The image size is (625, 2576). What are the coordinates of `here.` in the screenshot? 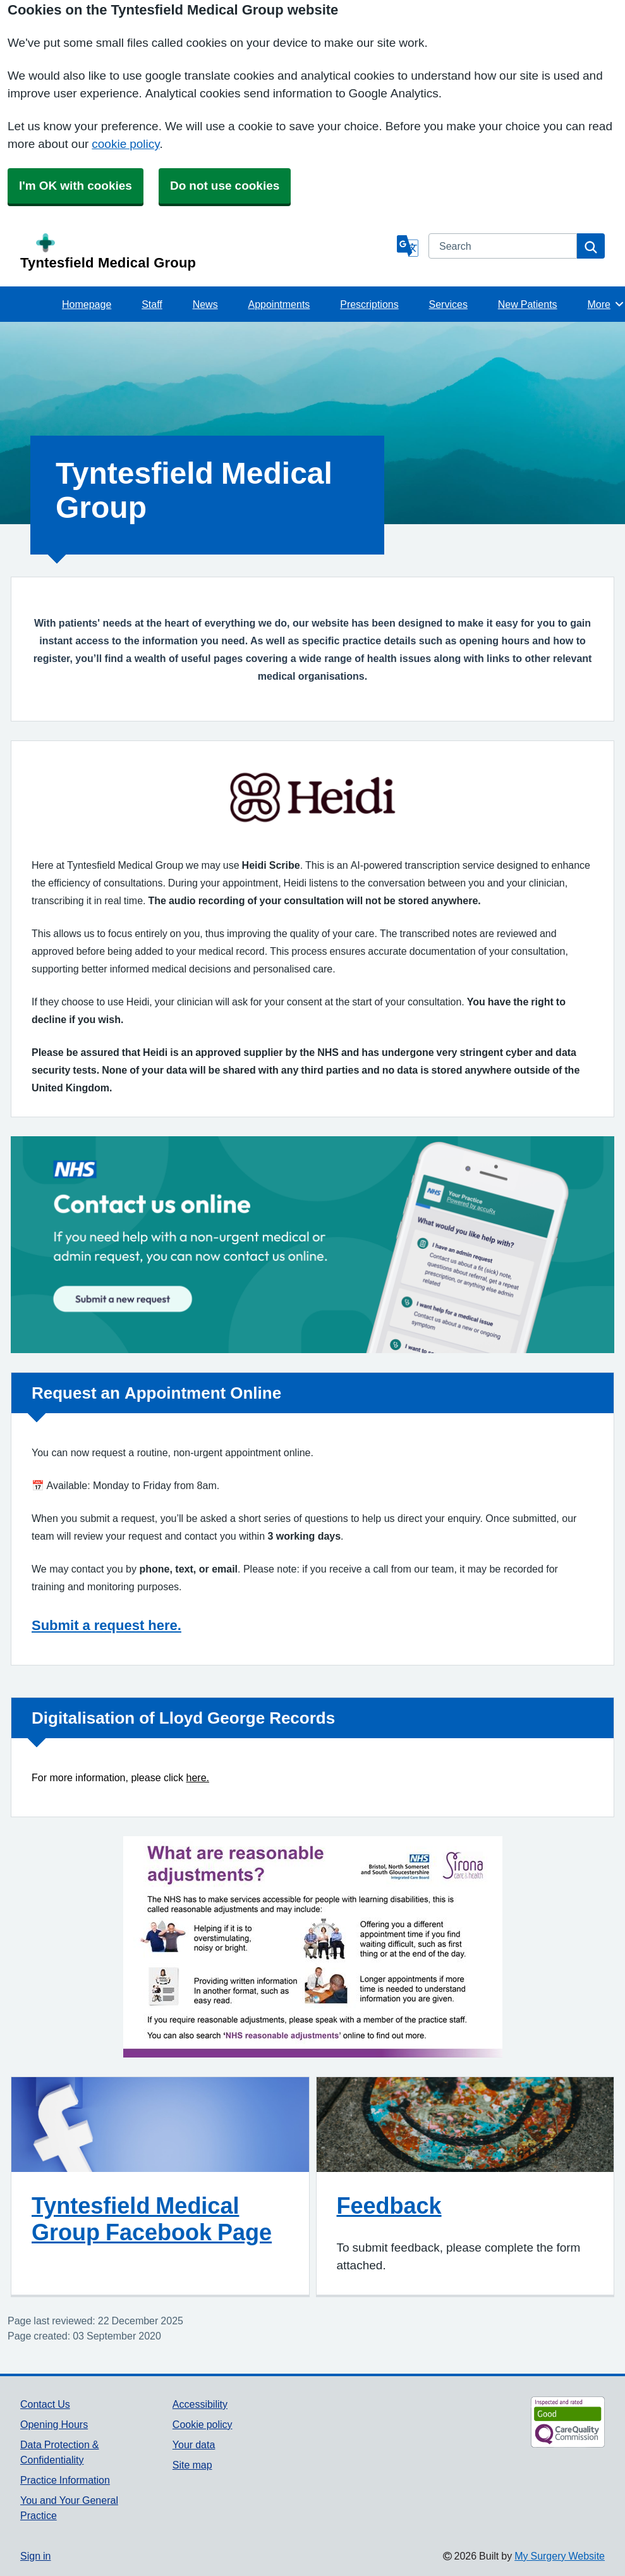 It's located at (197, 1777).